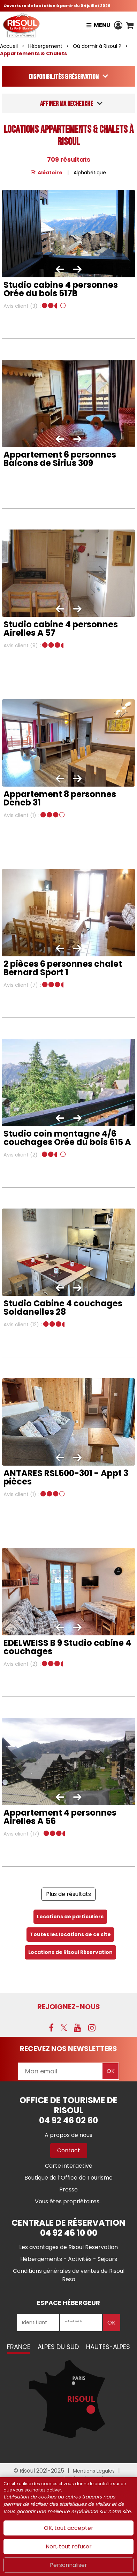 Image resolution: width=137 pixels, height=2576 pixels. I want to click on Plus de résultats, so click(68, 1894).